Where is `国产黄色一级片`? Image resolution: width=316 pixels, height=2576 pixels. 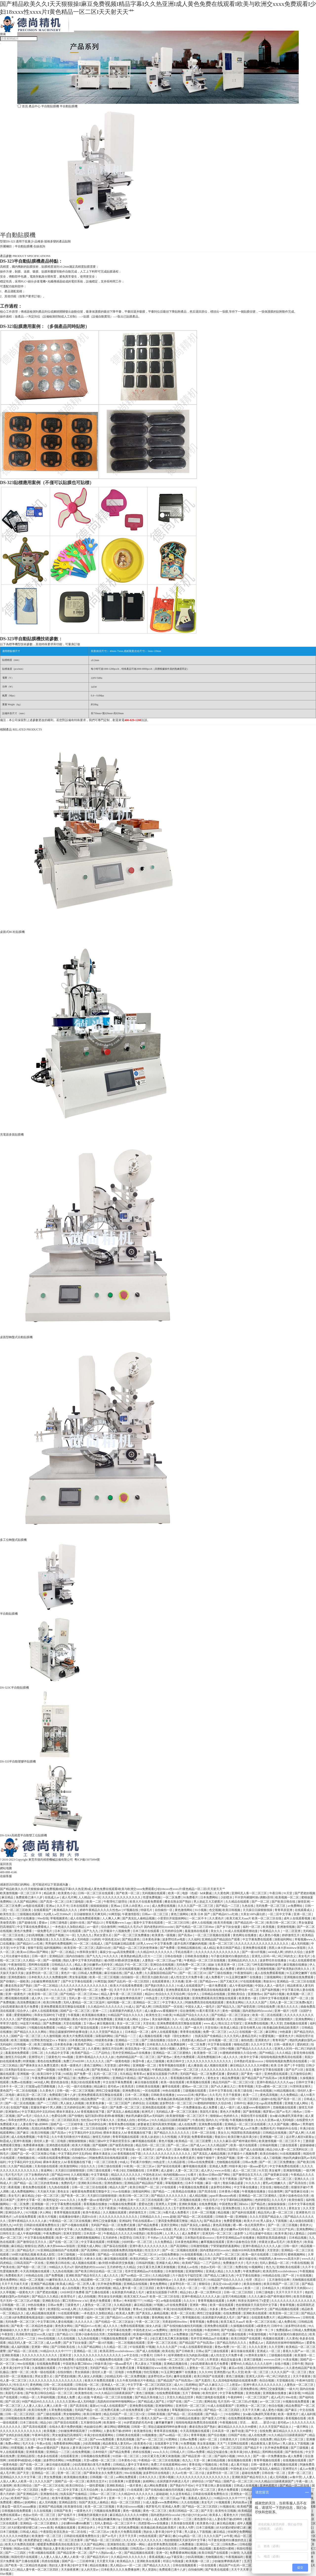
国产黄色一级片 is located at coordinates (251, 2074).